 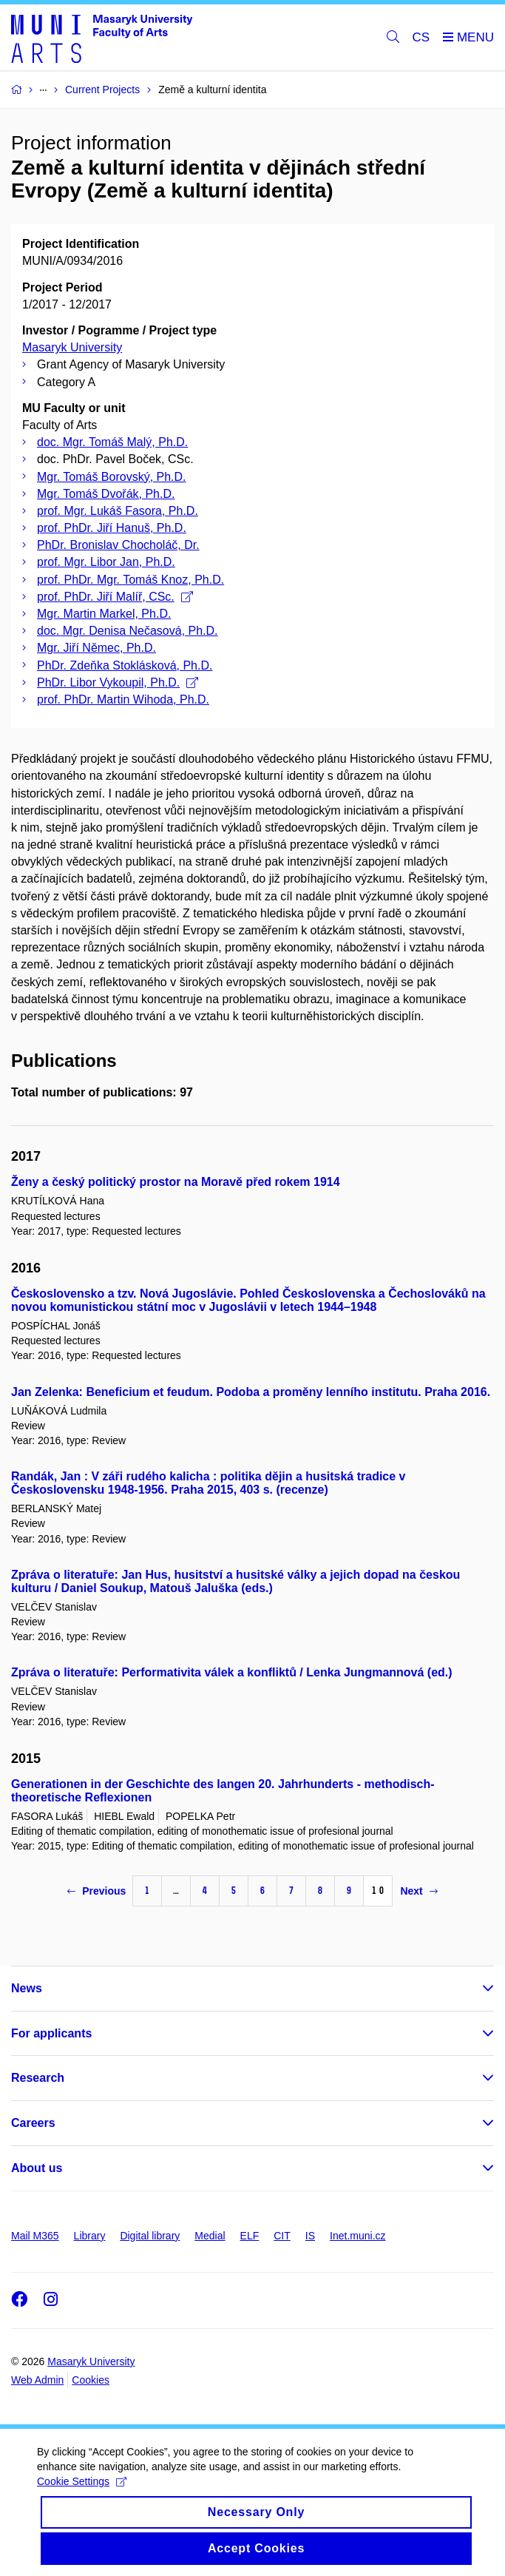 What do you see at coordinates (123, 699) in the screenshot?
I see `prof. PhDr. Martin Wihoda, Ph.D.` at bounding box center [123, 699].